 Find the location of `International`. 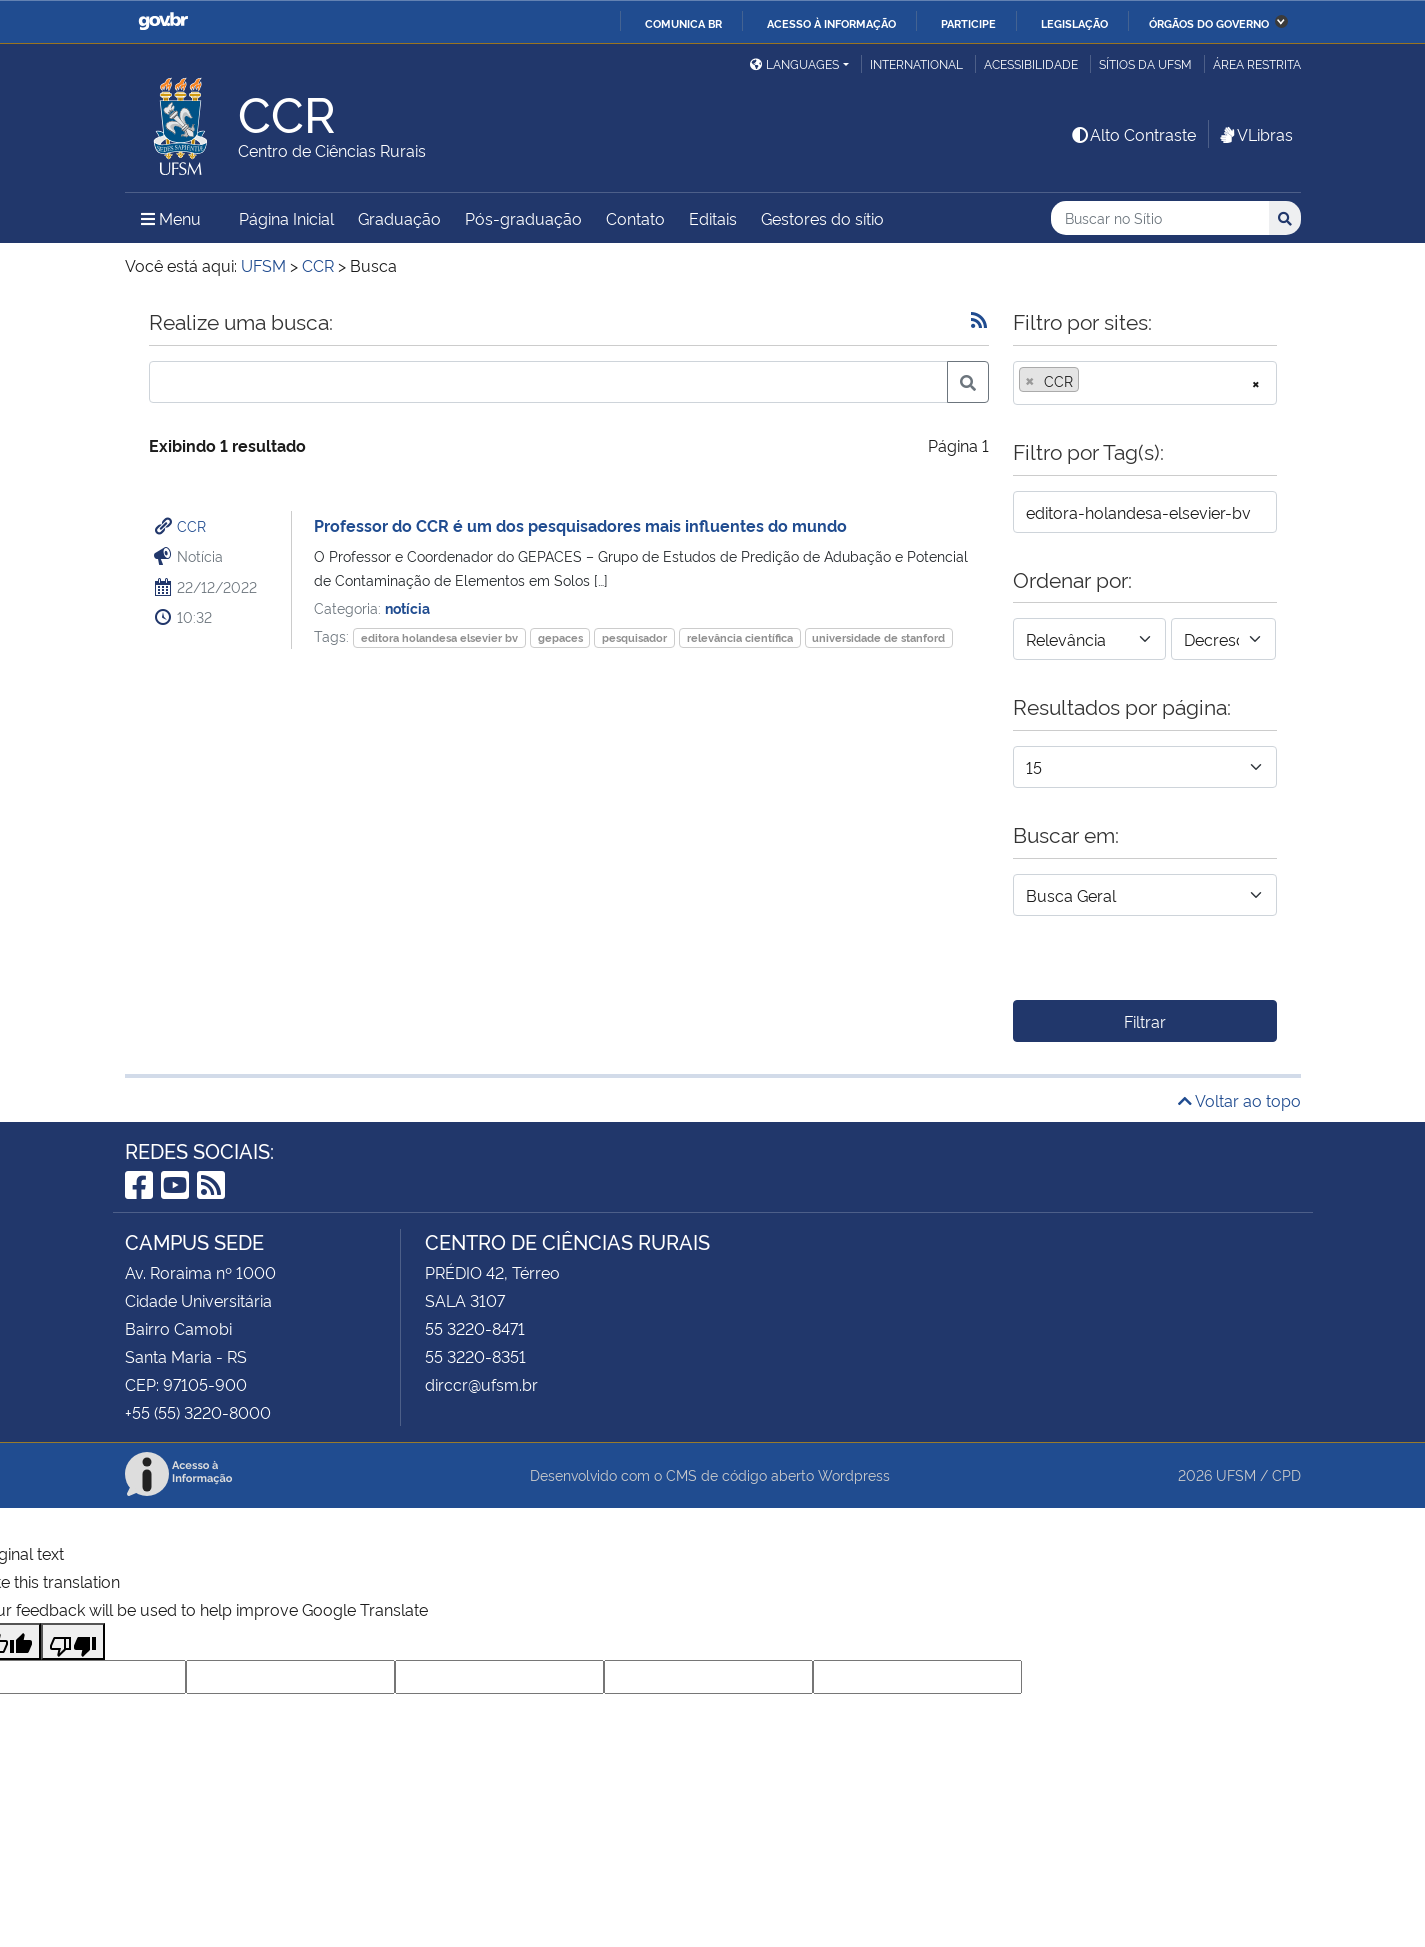

International is located at coordinates (916, 63).